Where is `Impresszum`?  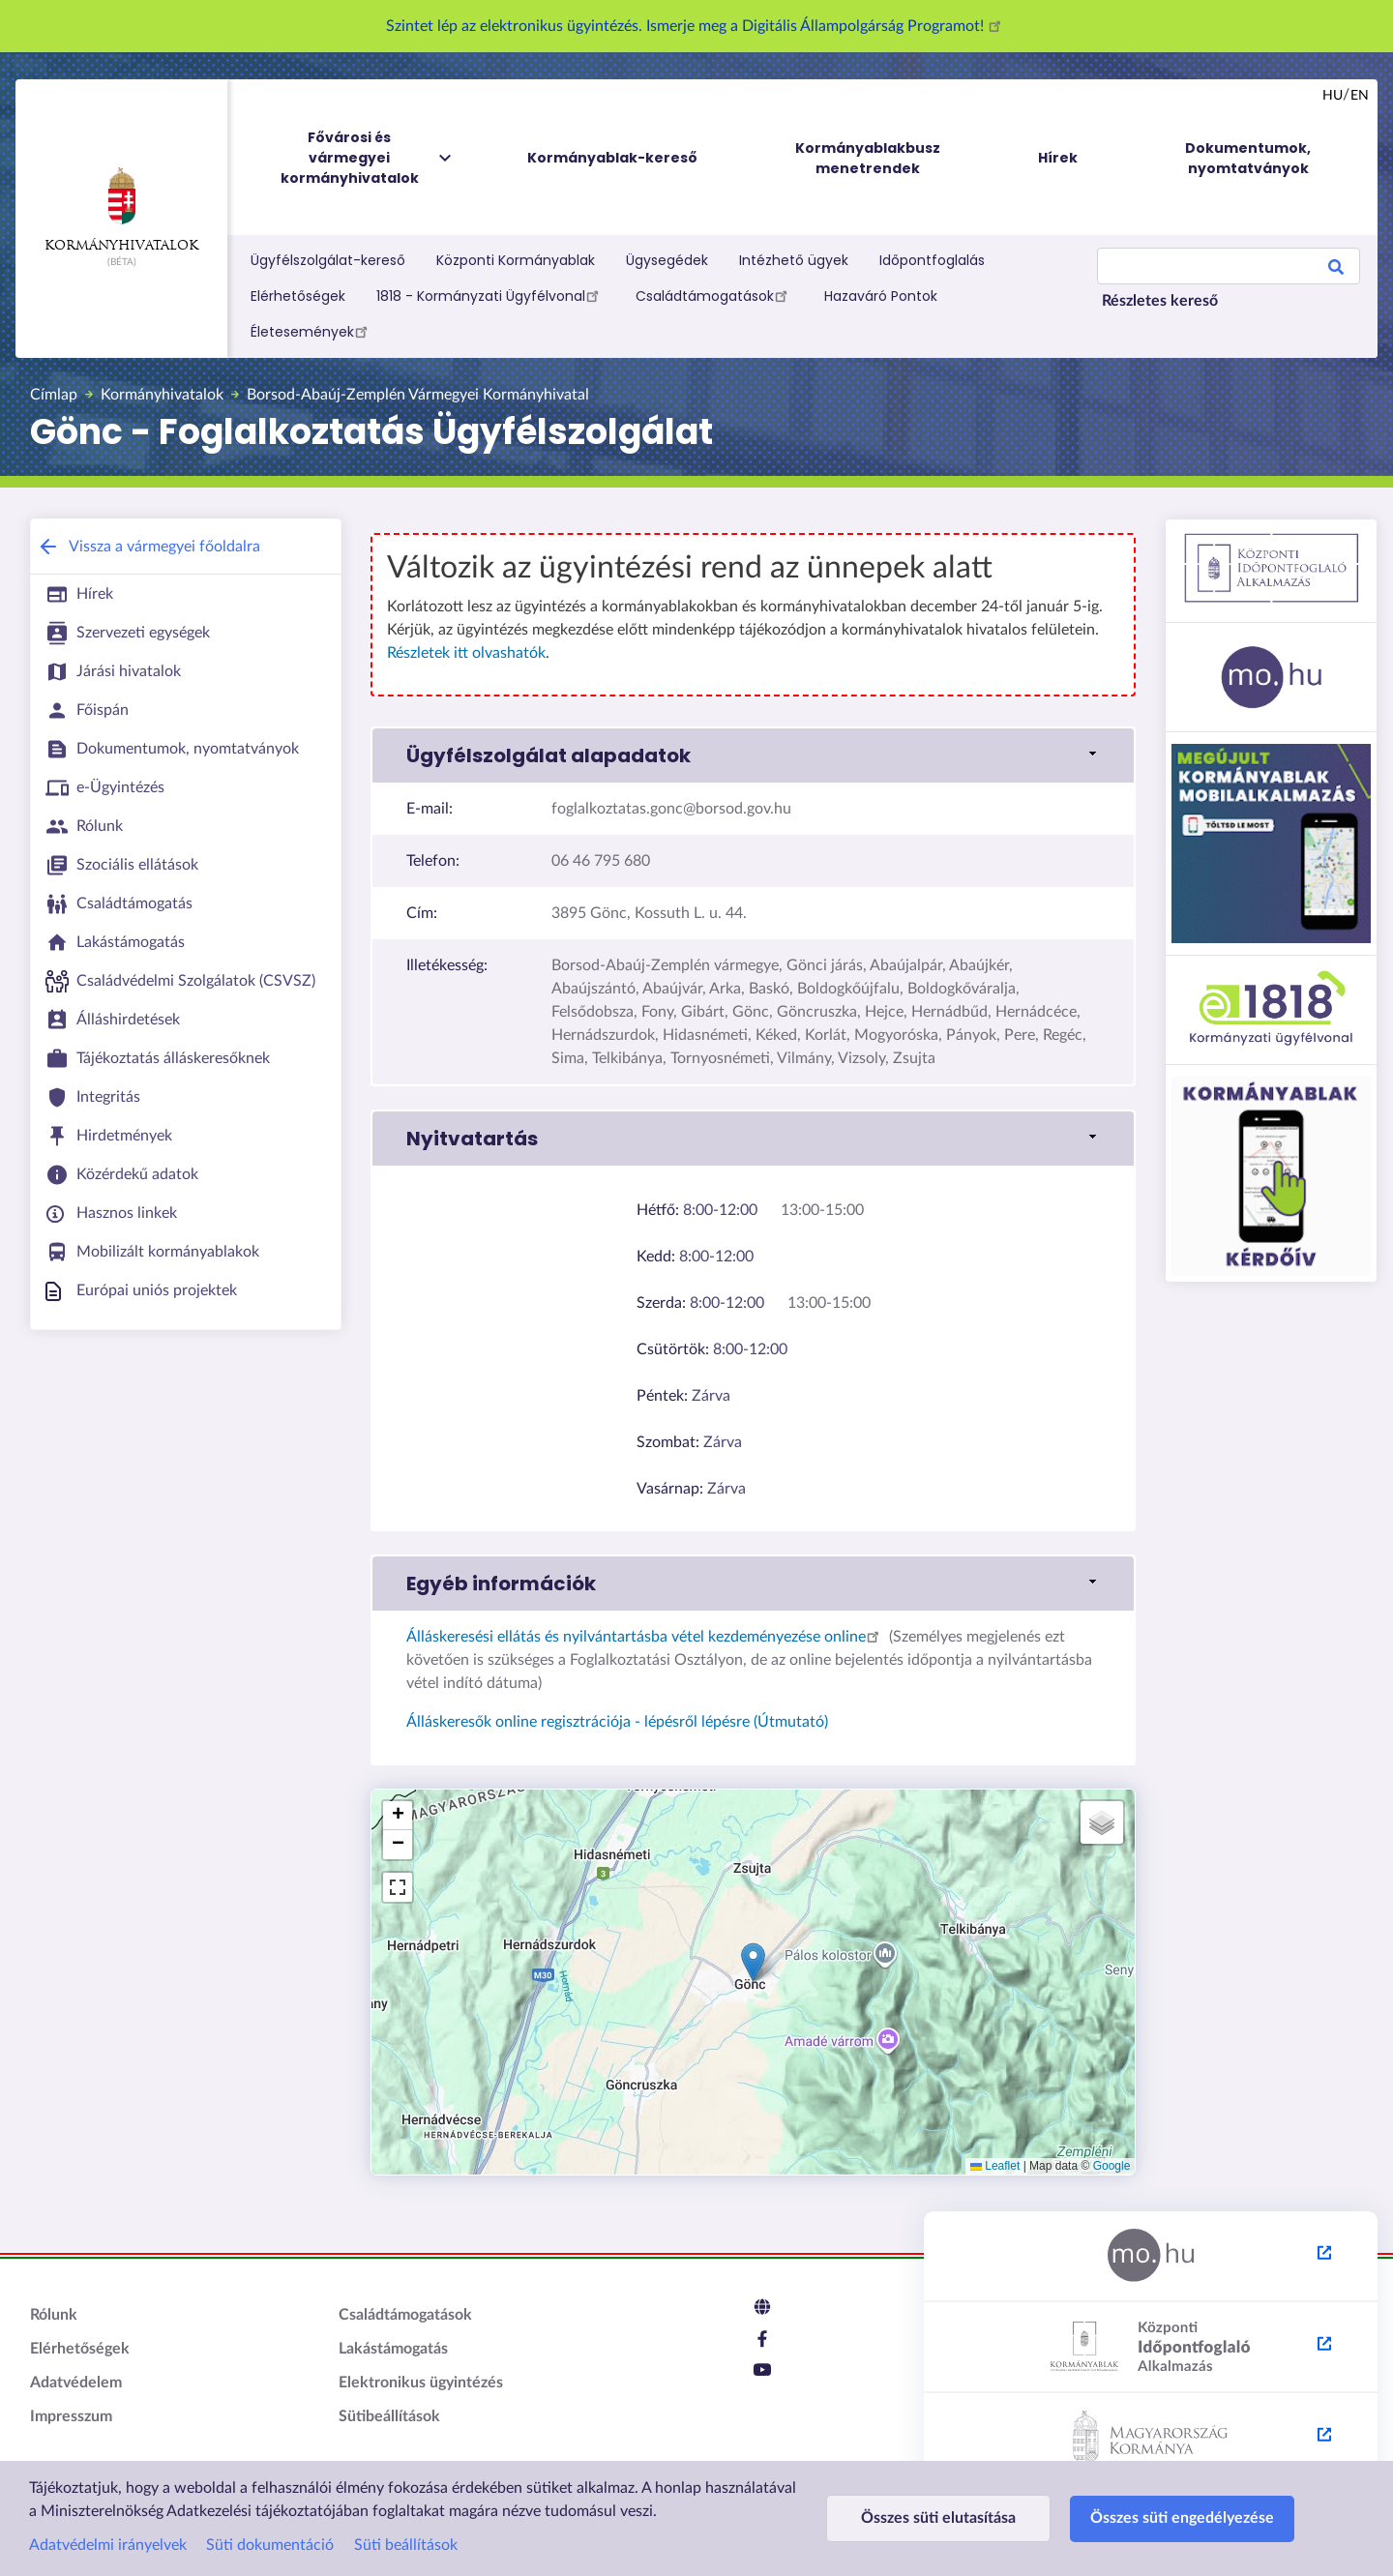 Impresszum is located at coordinates (71, 2416).